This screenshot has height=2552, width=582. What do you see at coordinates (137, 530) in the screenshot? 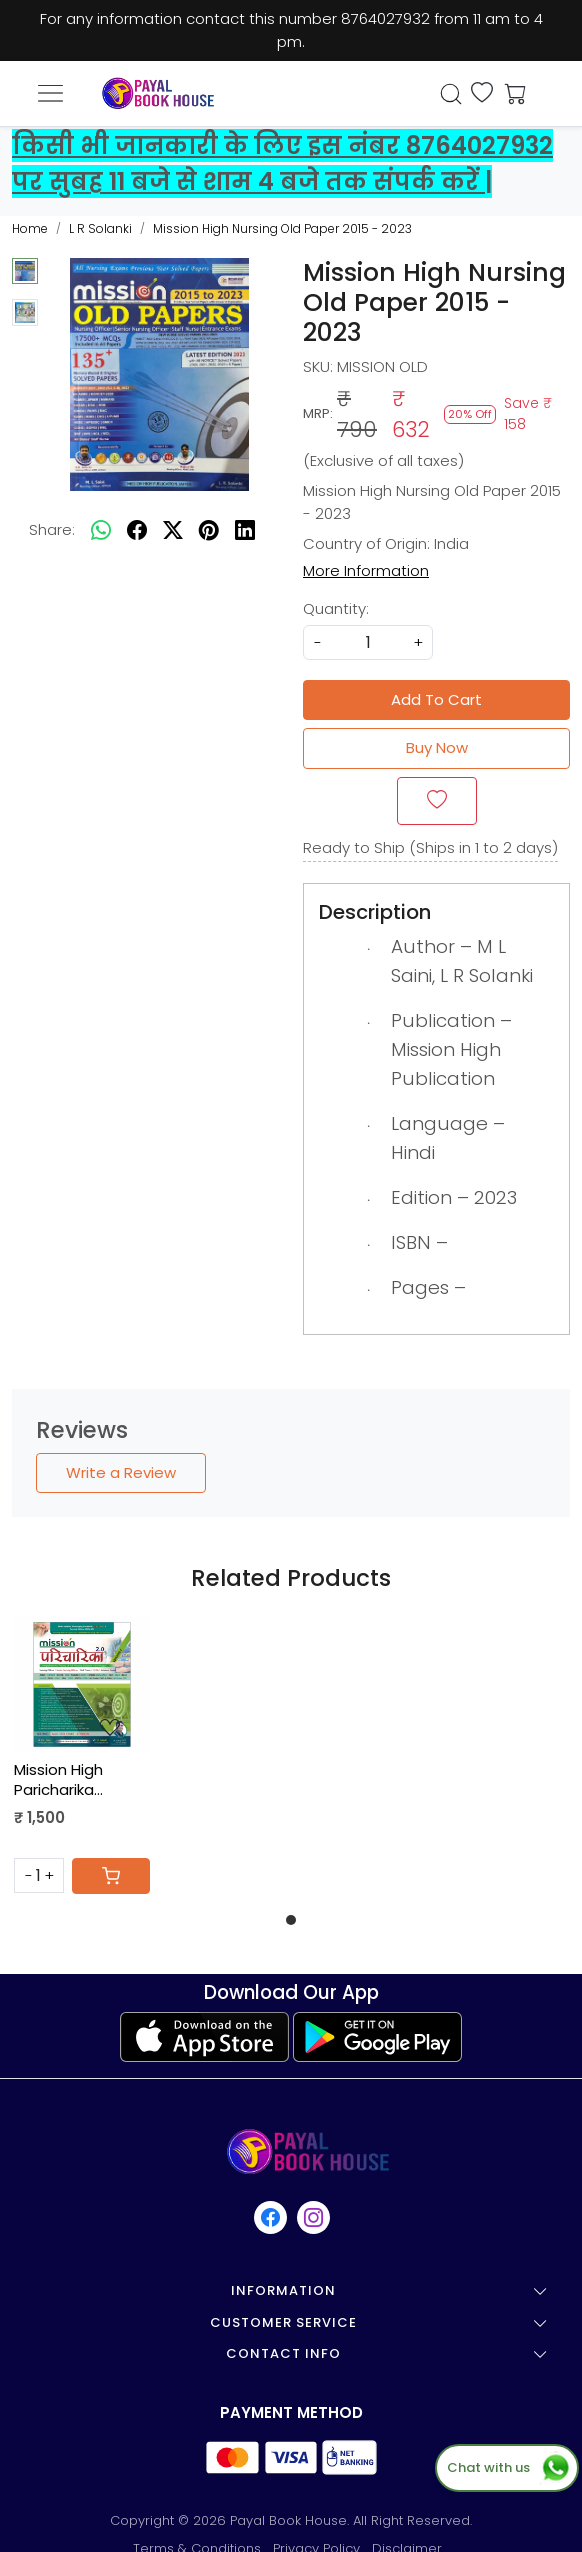
I see `[facebook]` at bounding box center [137, 530].